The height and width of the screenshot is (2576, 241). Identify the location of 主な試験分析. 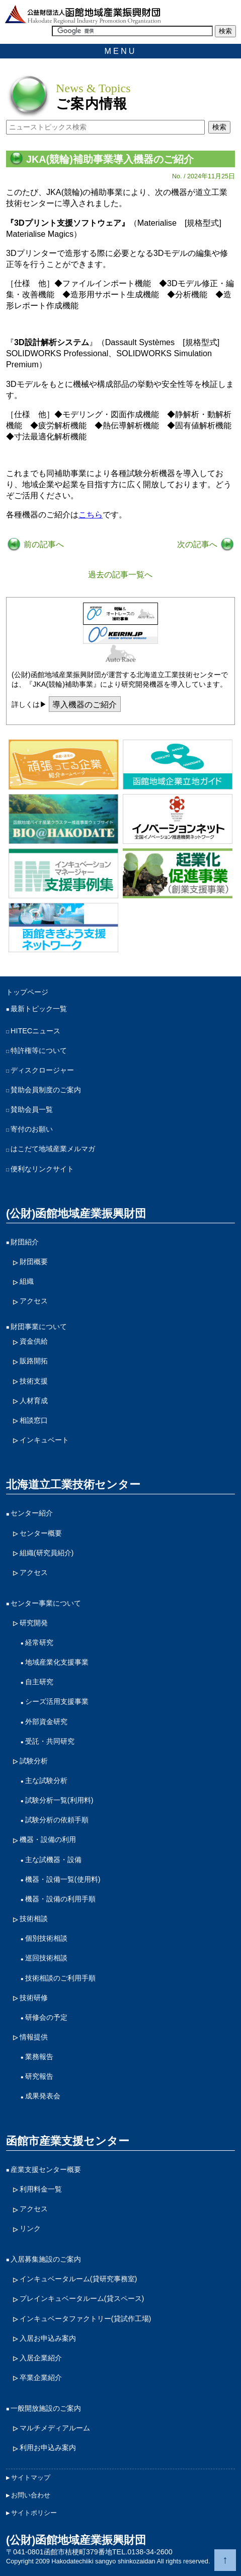
(46, 1780).